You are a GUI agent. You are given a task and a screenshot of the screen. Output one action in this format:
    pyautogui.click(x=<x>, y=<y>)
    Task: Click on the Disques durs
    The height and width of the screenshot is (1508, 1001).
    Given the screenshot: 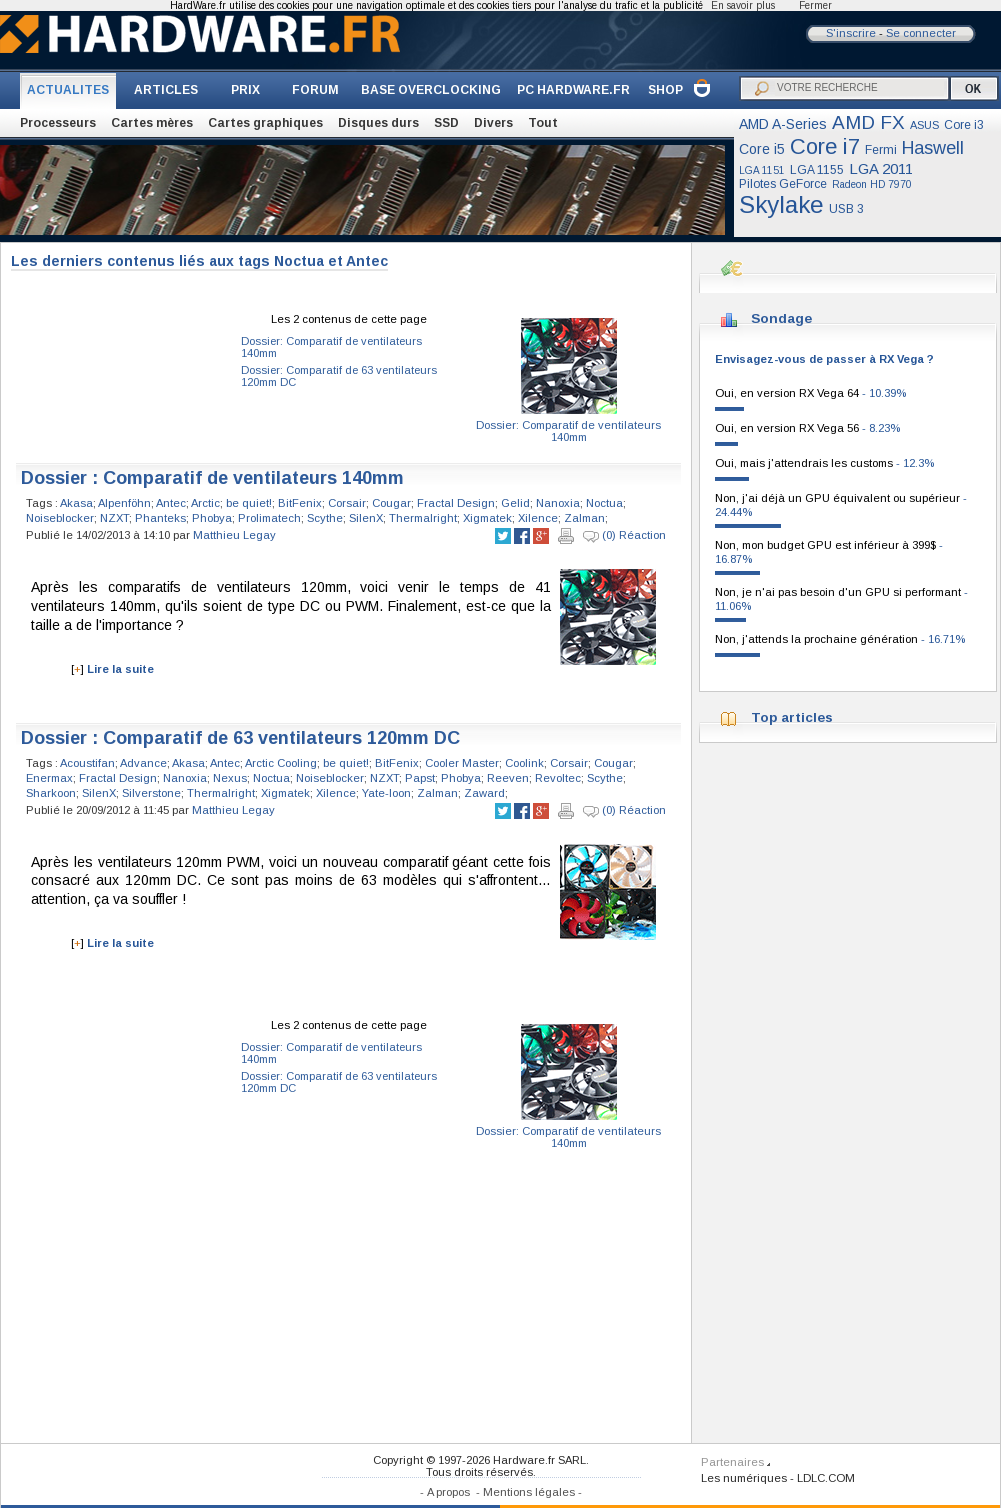 What is the action you would take?
    pyautogui.click(x=378, y=123)
    